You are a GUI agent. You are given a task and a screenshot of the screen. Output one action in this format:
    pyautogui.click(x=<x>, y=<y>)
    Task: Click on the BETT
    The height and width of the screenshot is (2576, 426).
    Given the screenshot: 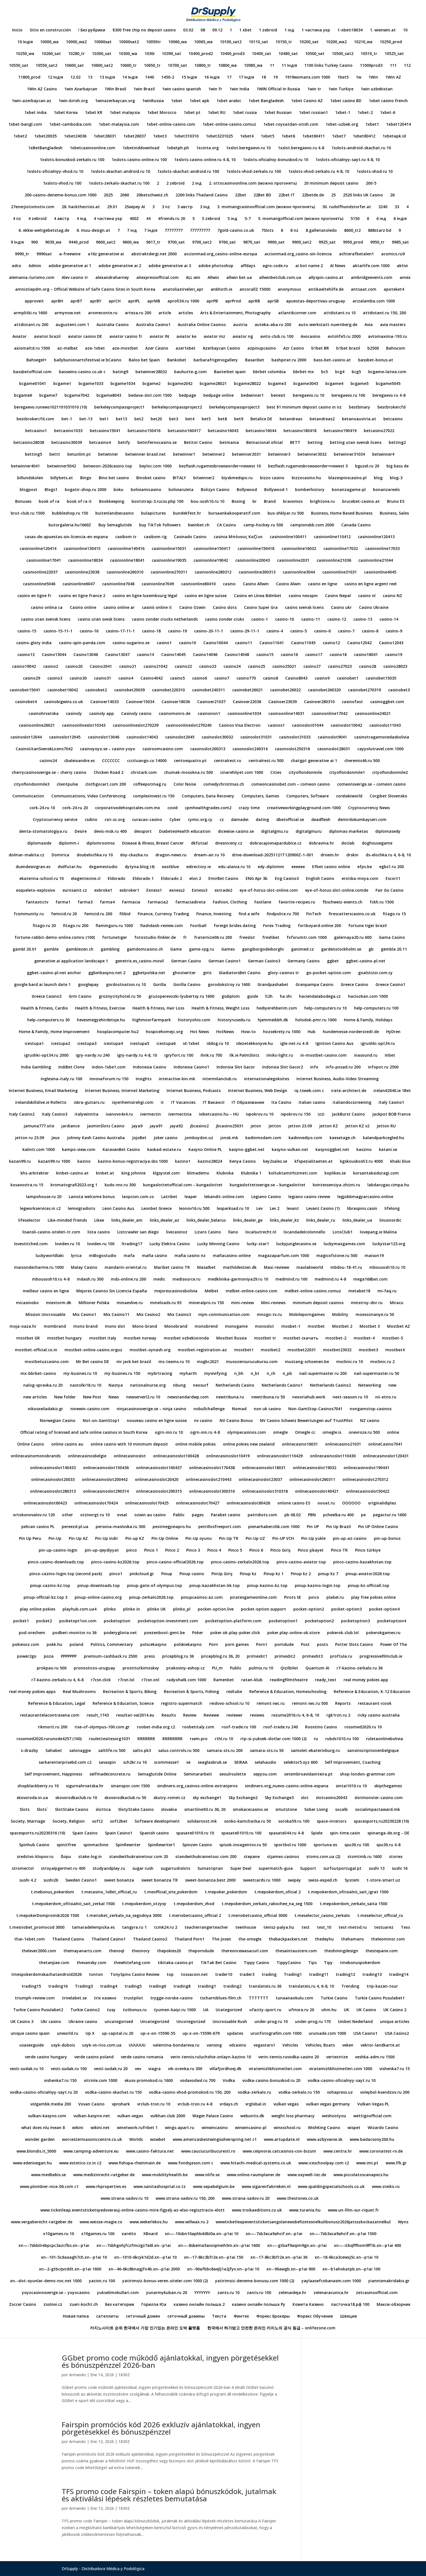 What is the action you would take?
    pyautogui.click(x=295, y=443)
    